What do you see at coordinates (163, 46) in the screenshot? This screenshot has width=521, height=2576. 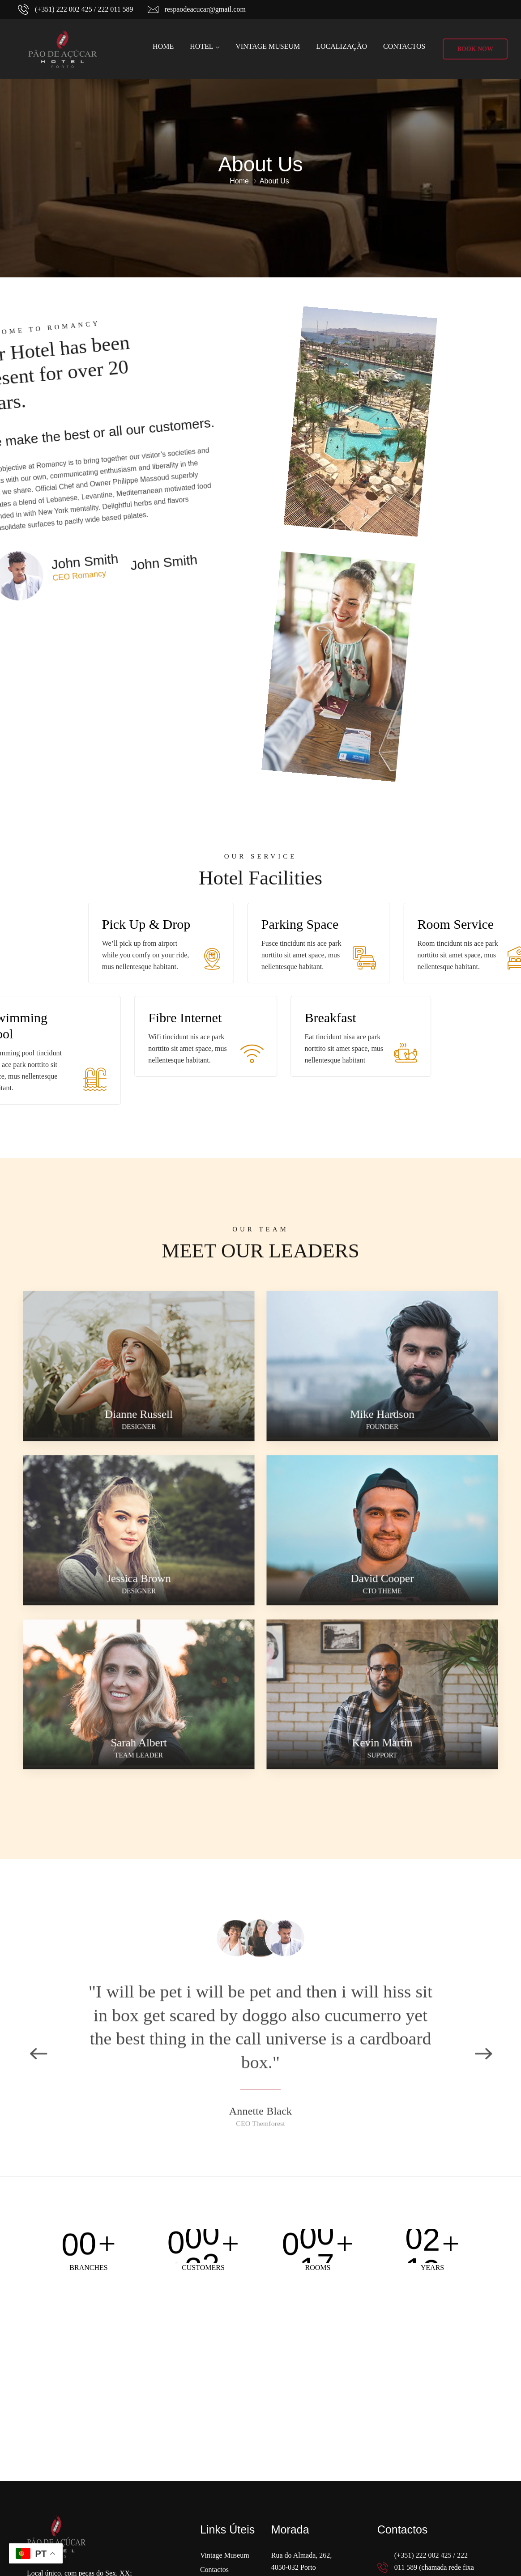 I see `Home` at bounding box center [163, 46].